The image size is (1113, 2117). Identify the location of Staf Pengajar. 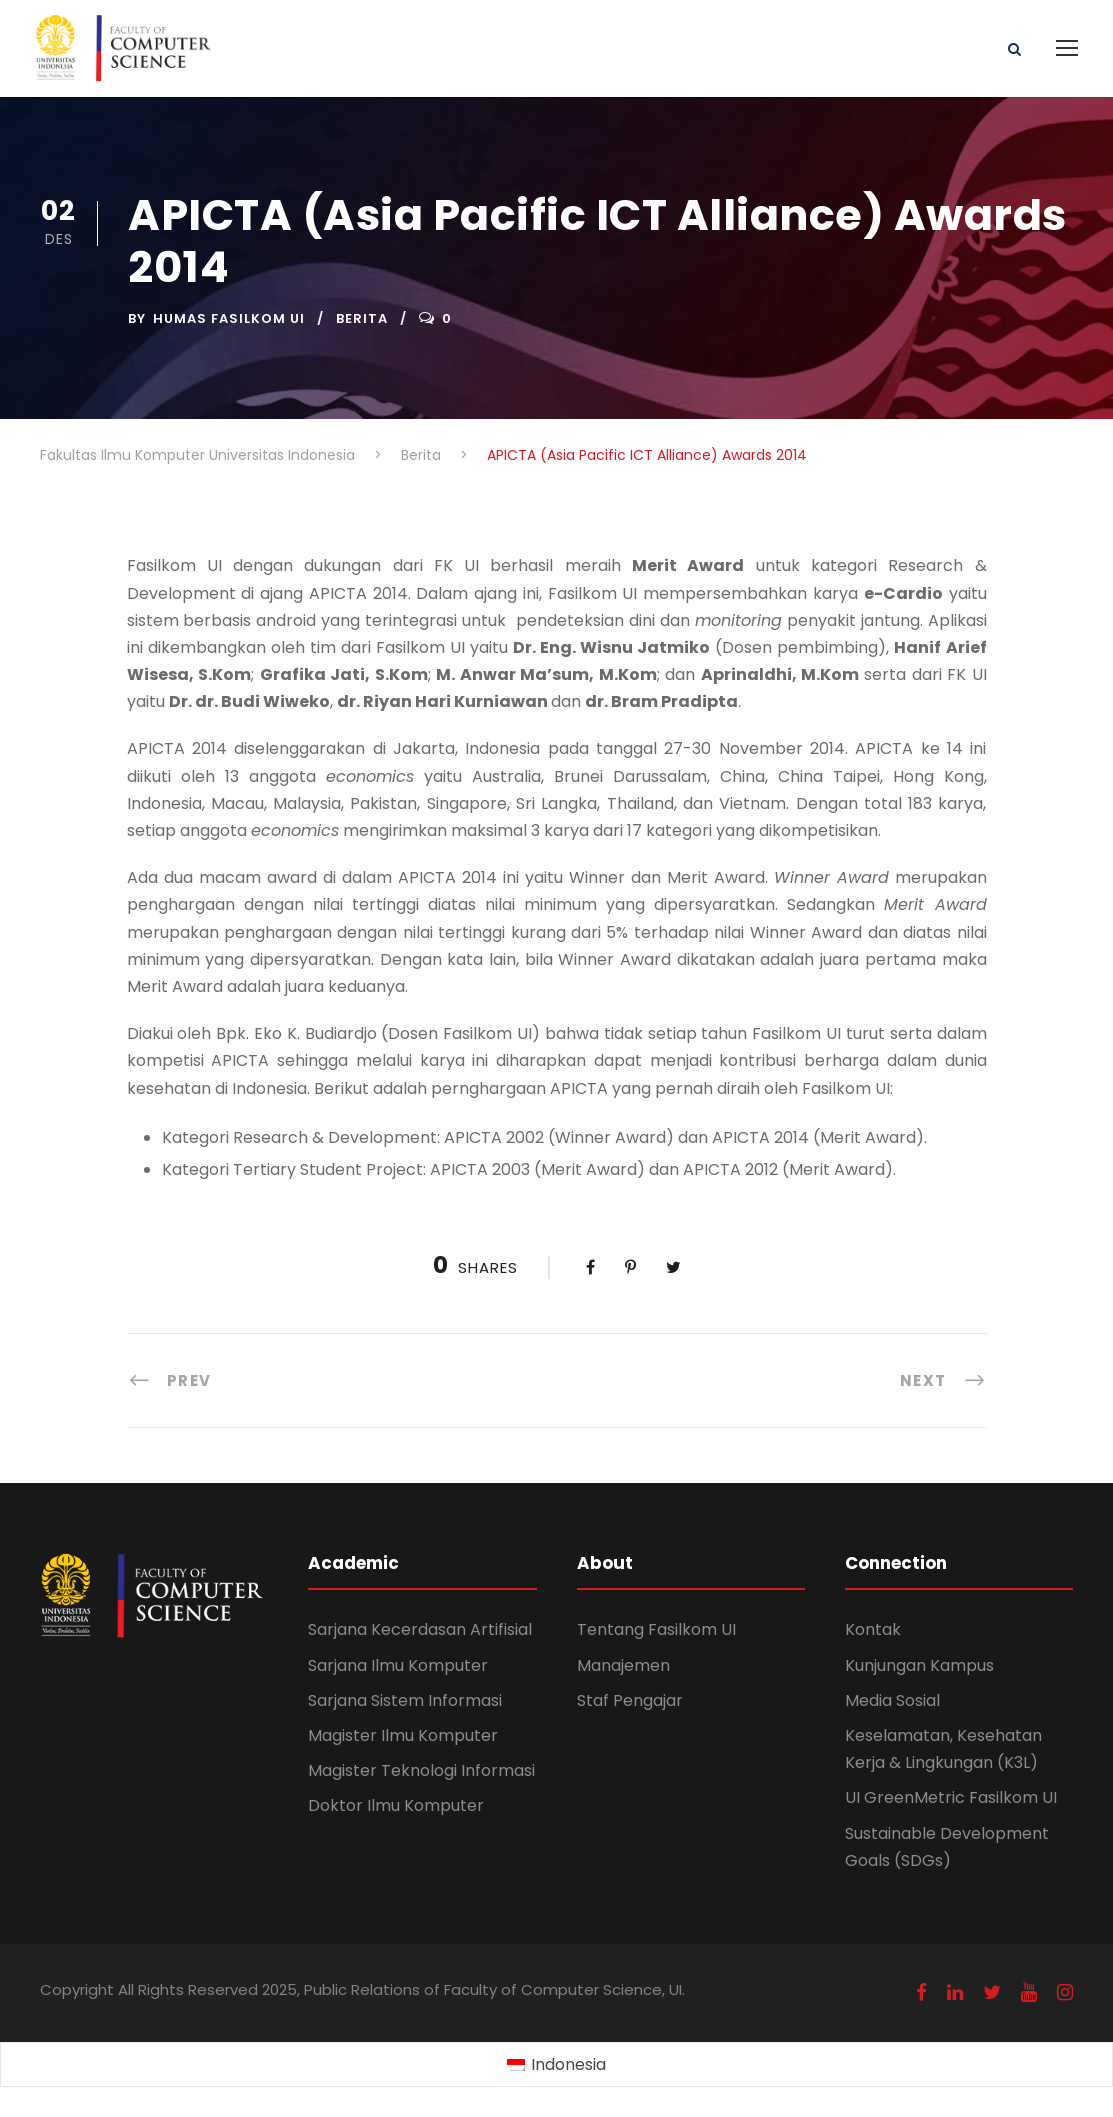
(630, 1700).